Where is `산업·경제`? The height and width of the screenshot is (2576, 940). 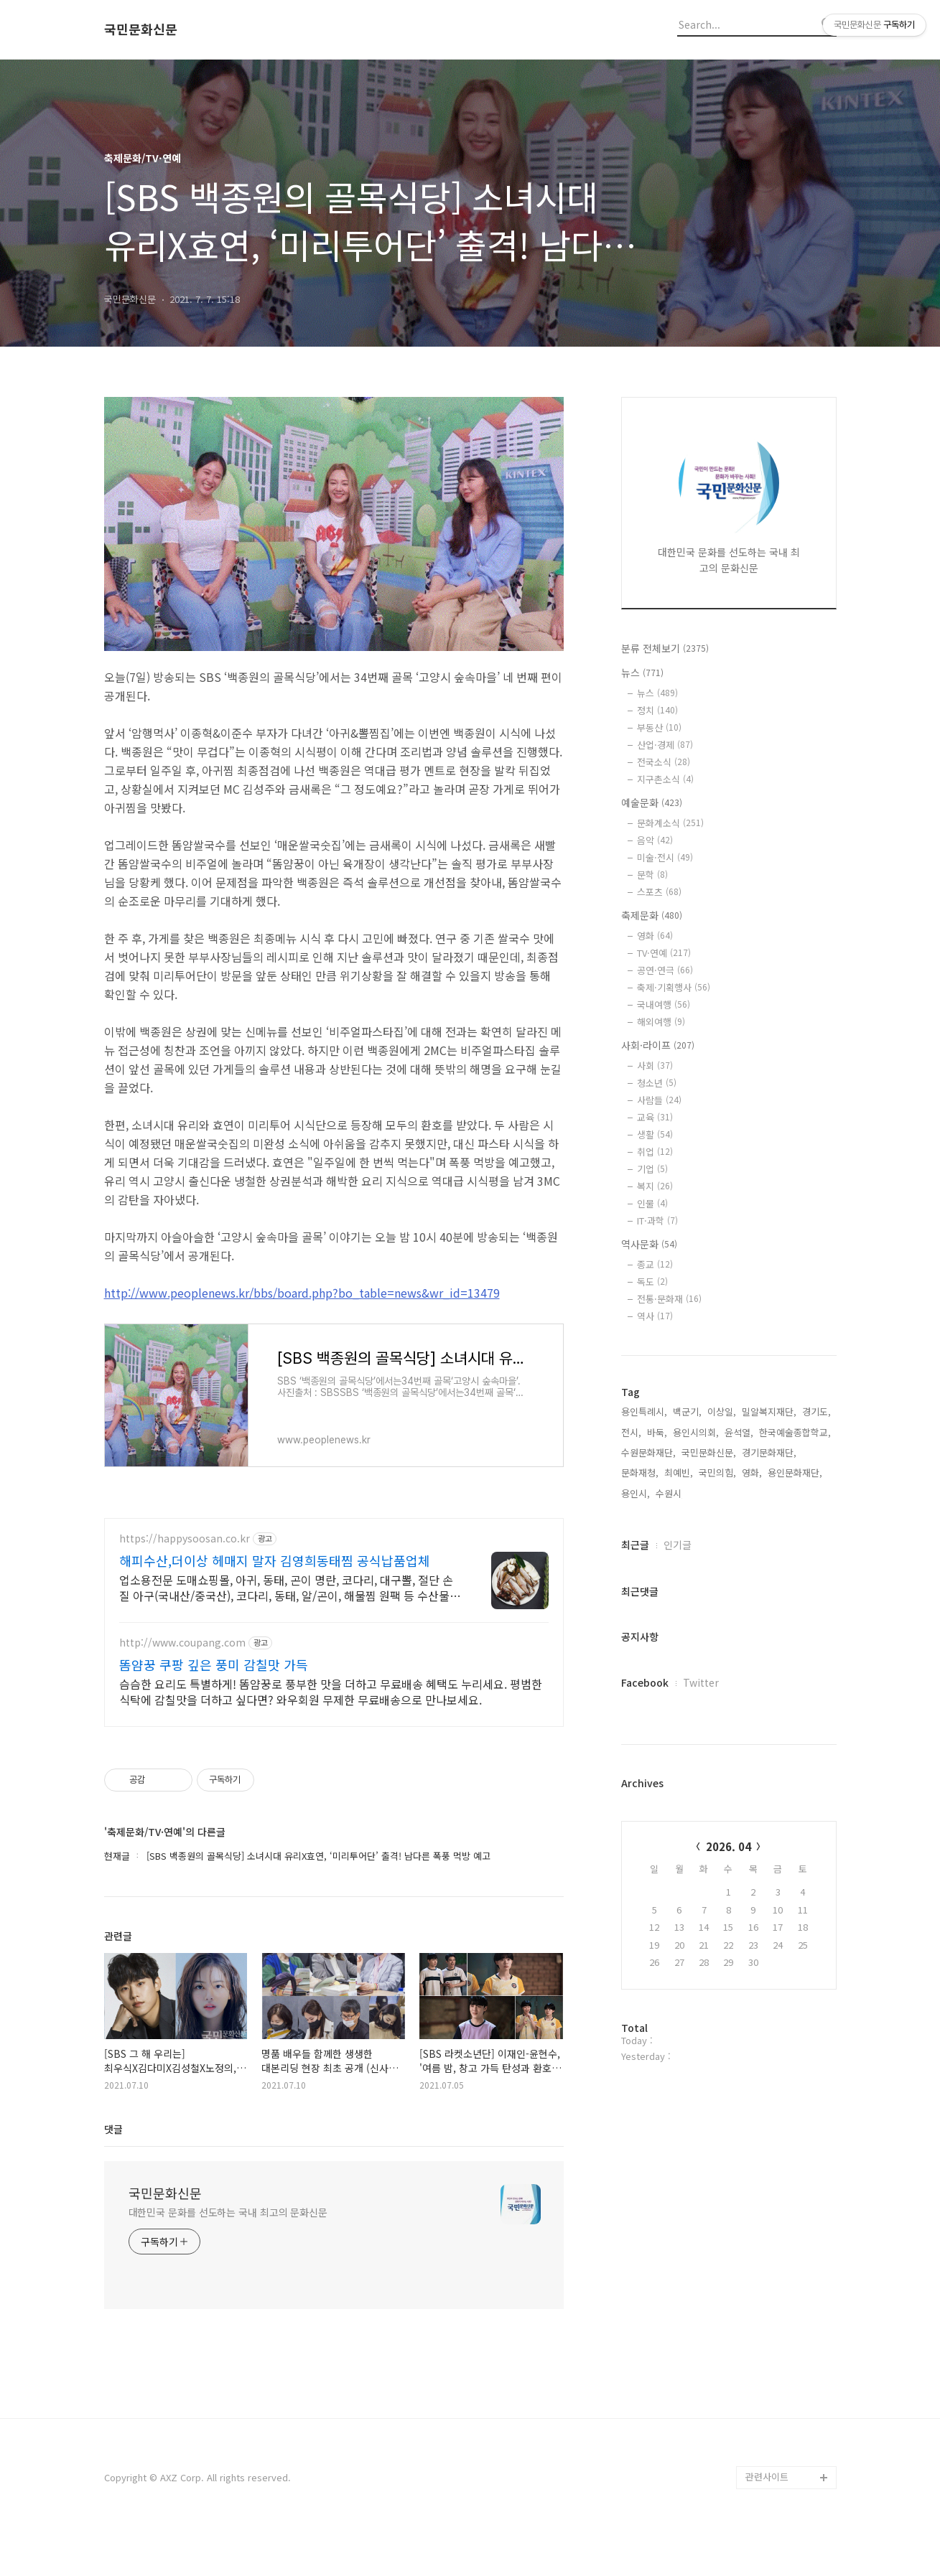
산업·경제 is located at coordinates (665, 744).